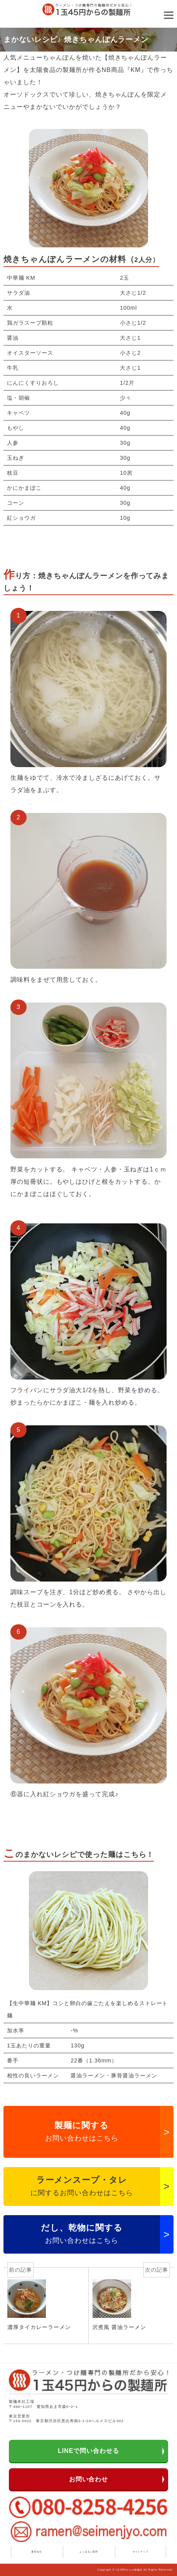 The height and width of the screenshot is (2576, 177). Describe the element at coordinates (36, 2551) in the screenshot. I see `運営会社` at that location.